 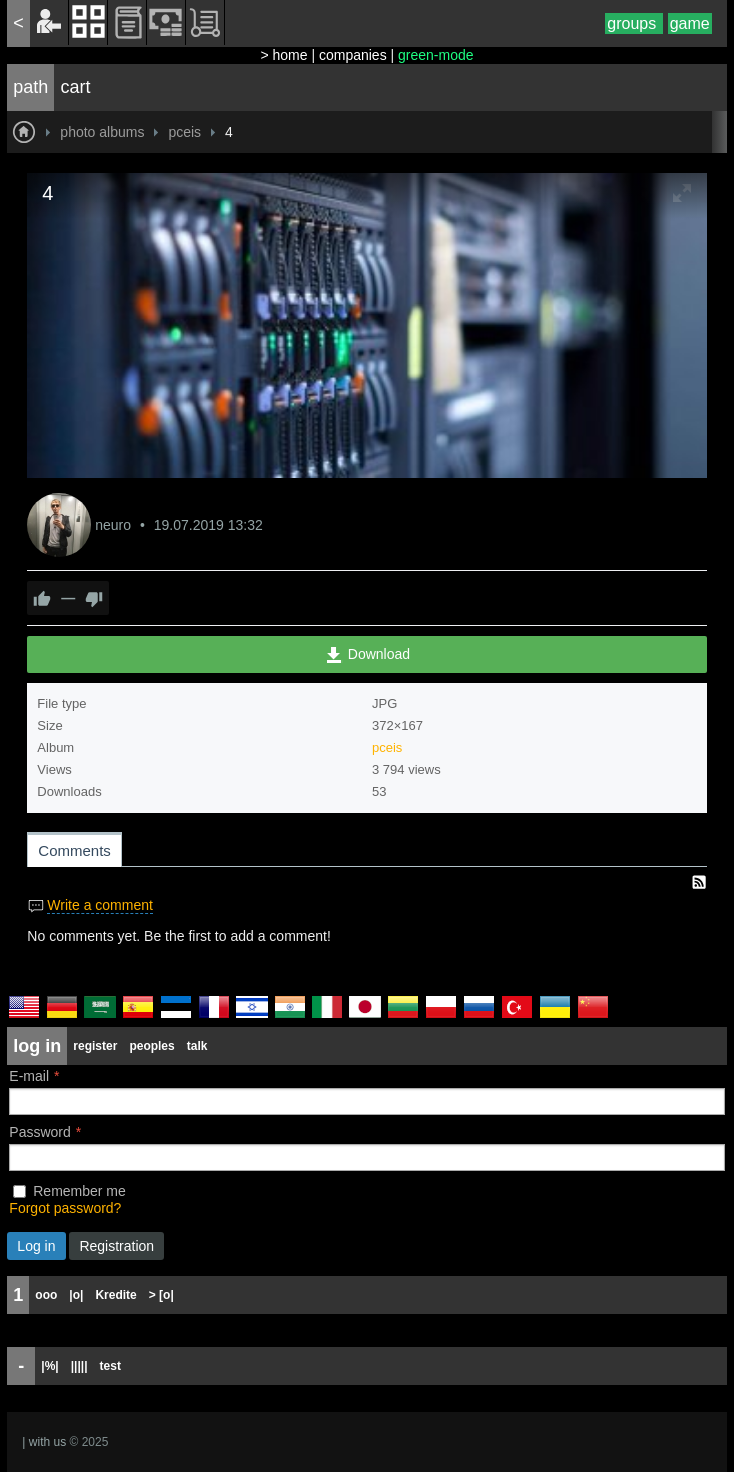 I want to click on Password, so click(x=39, y=1132).